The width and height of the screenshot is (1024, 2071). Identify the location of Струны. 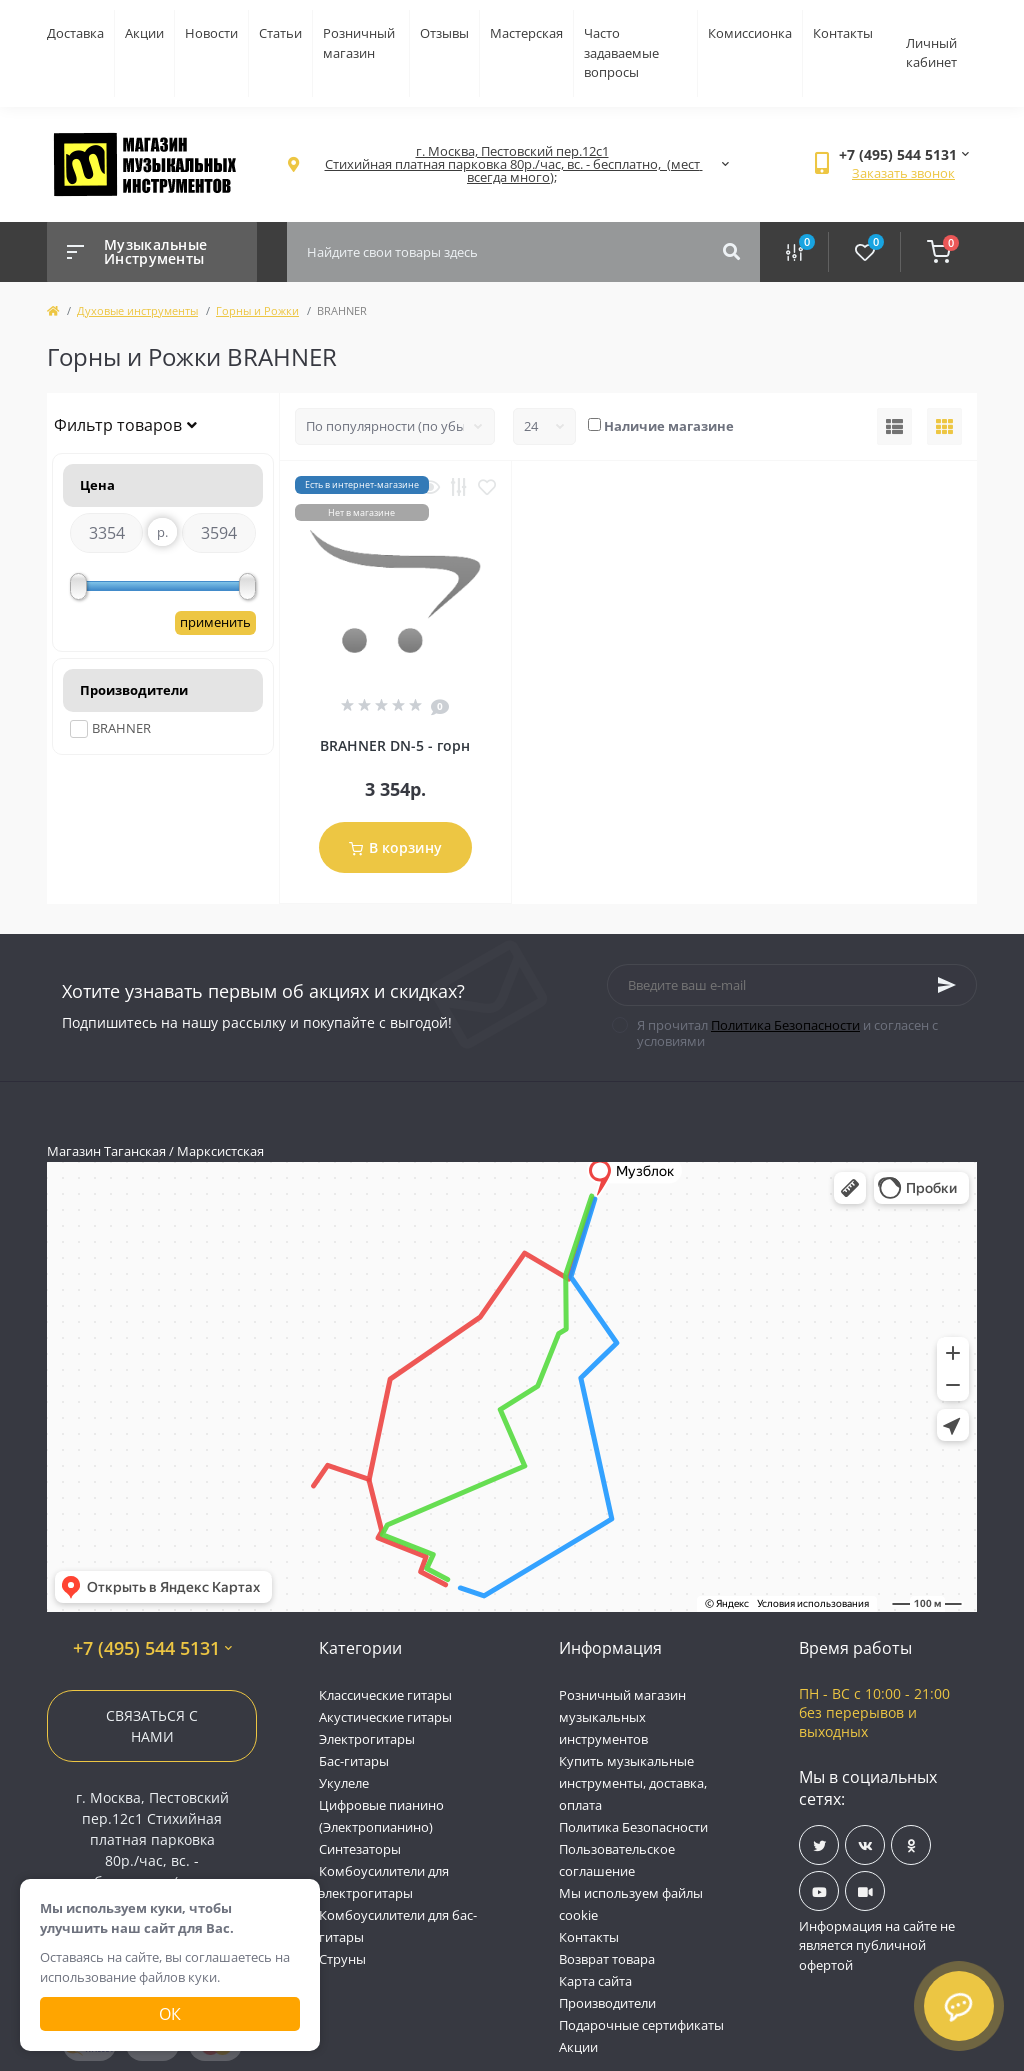
(342, 1959).